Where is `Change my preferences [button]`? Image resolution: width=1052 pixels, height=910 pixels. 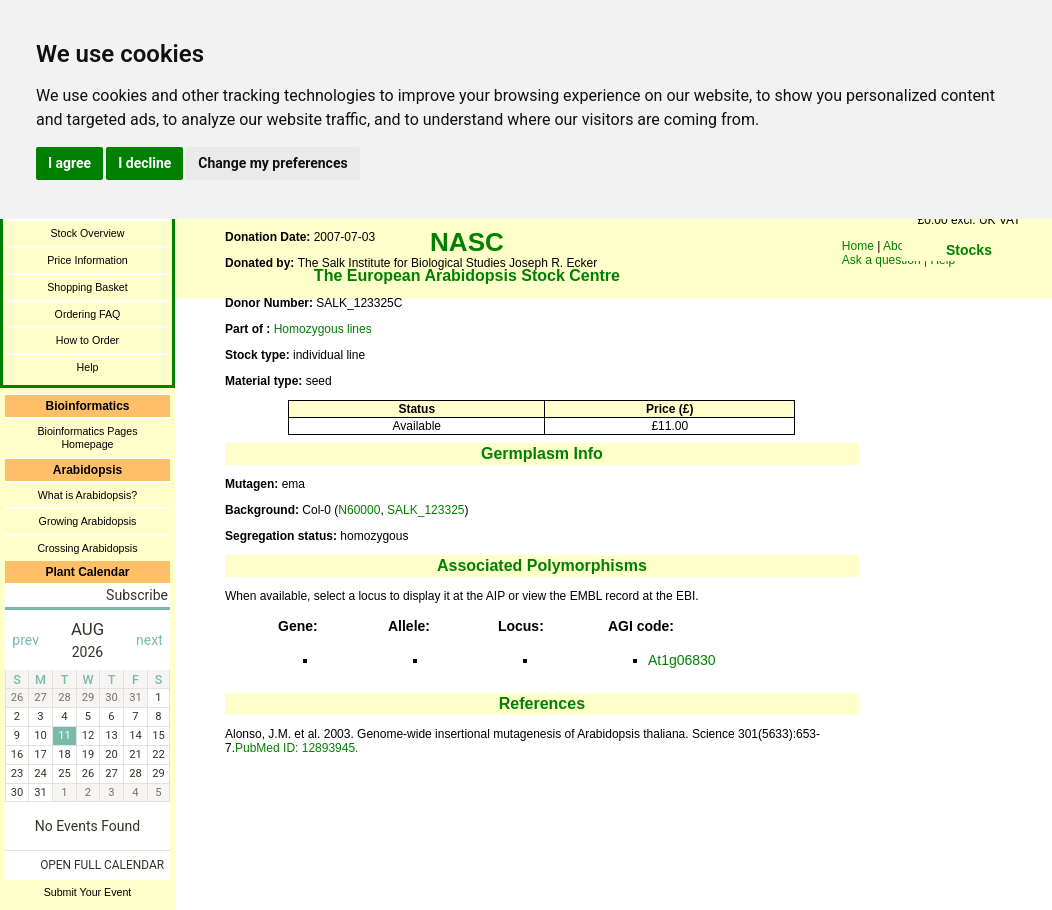
Change my preferences [button] is located at coordinates (272, 163).